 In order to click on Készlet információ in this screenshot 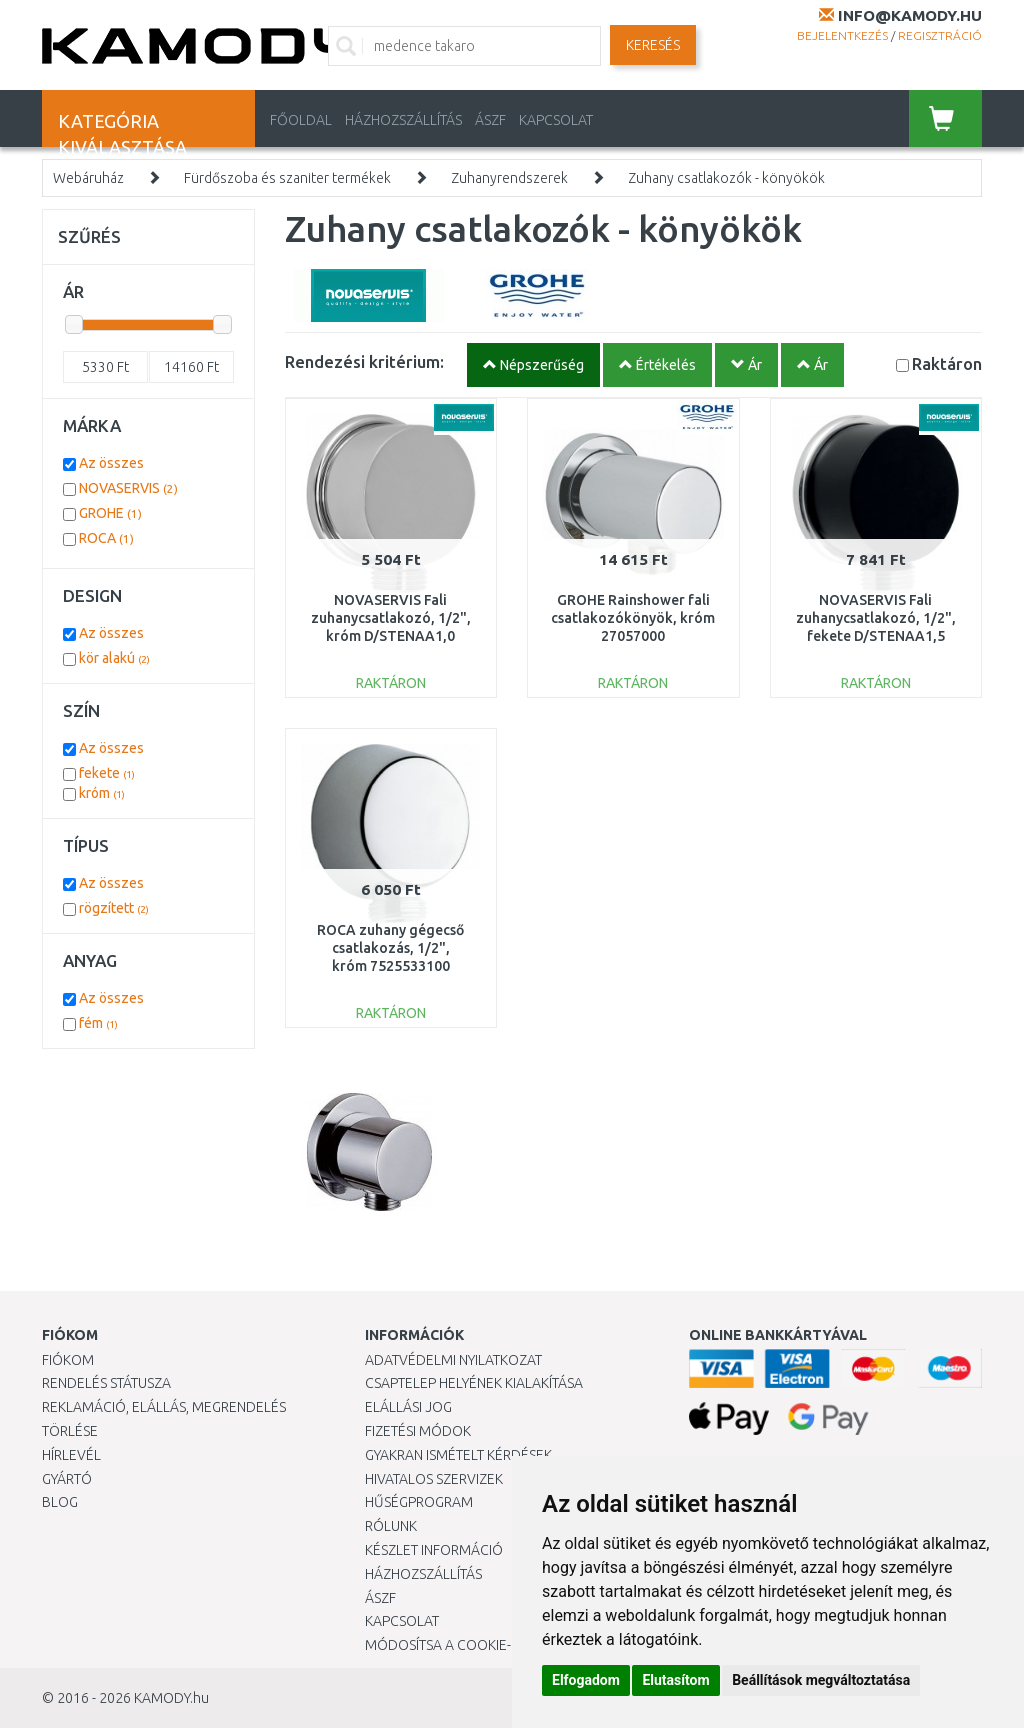, I will do `click(434, 1550)`.